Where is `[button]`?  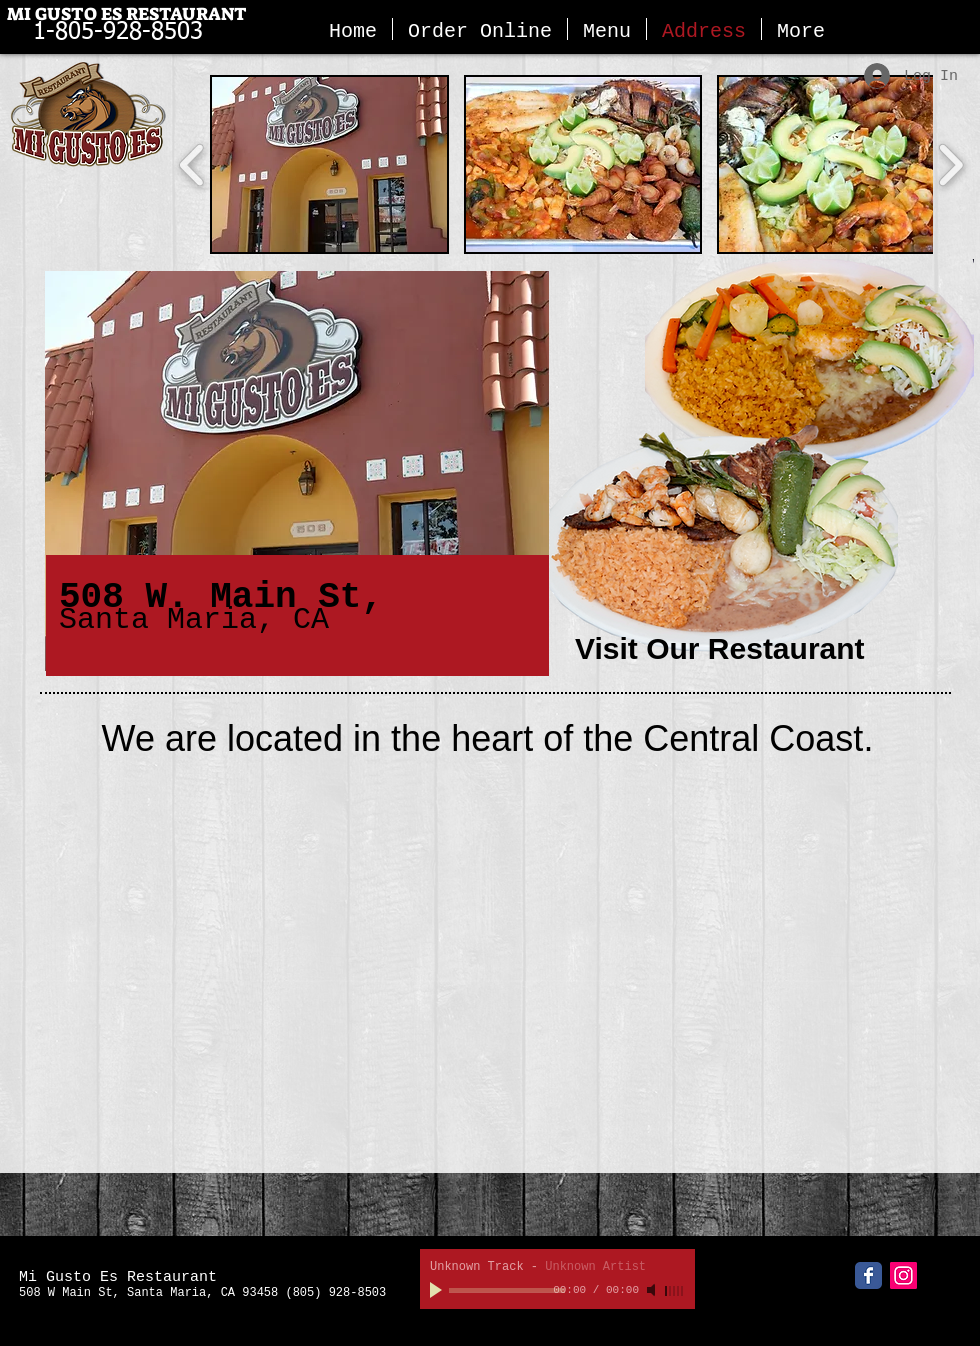
[button] is located at coordinates (329, 164).